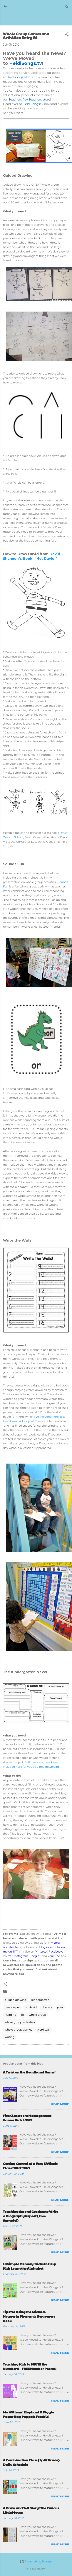 The image size is (72, 2576). I want to click on [button], so click(67, 35).